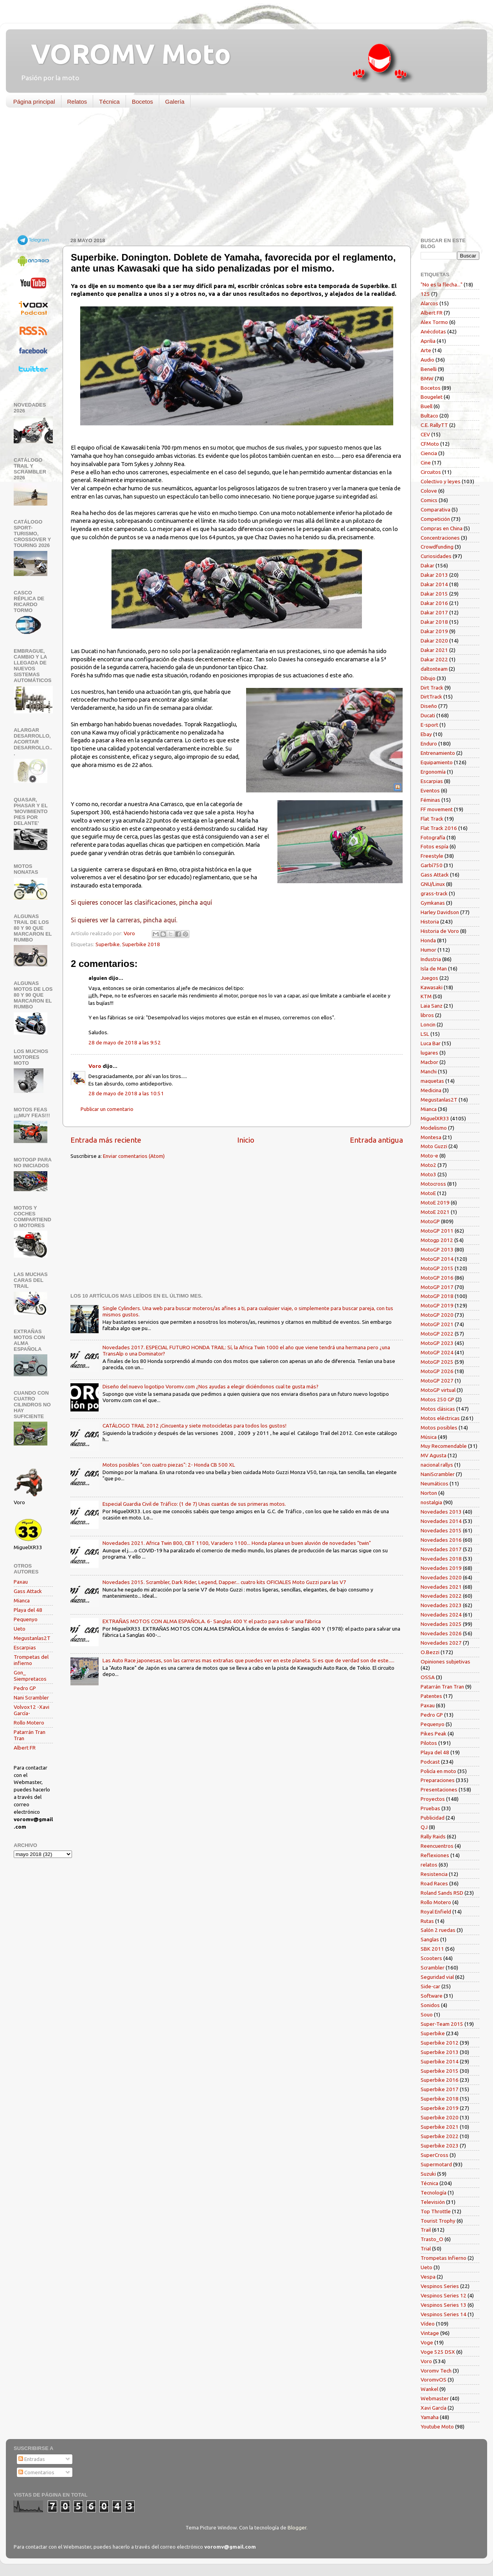 This screenshot has width=493, height=2576. I want to click on Superbike 2012, so click(440, 2043).